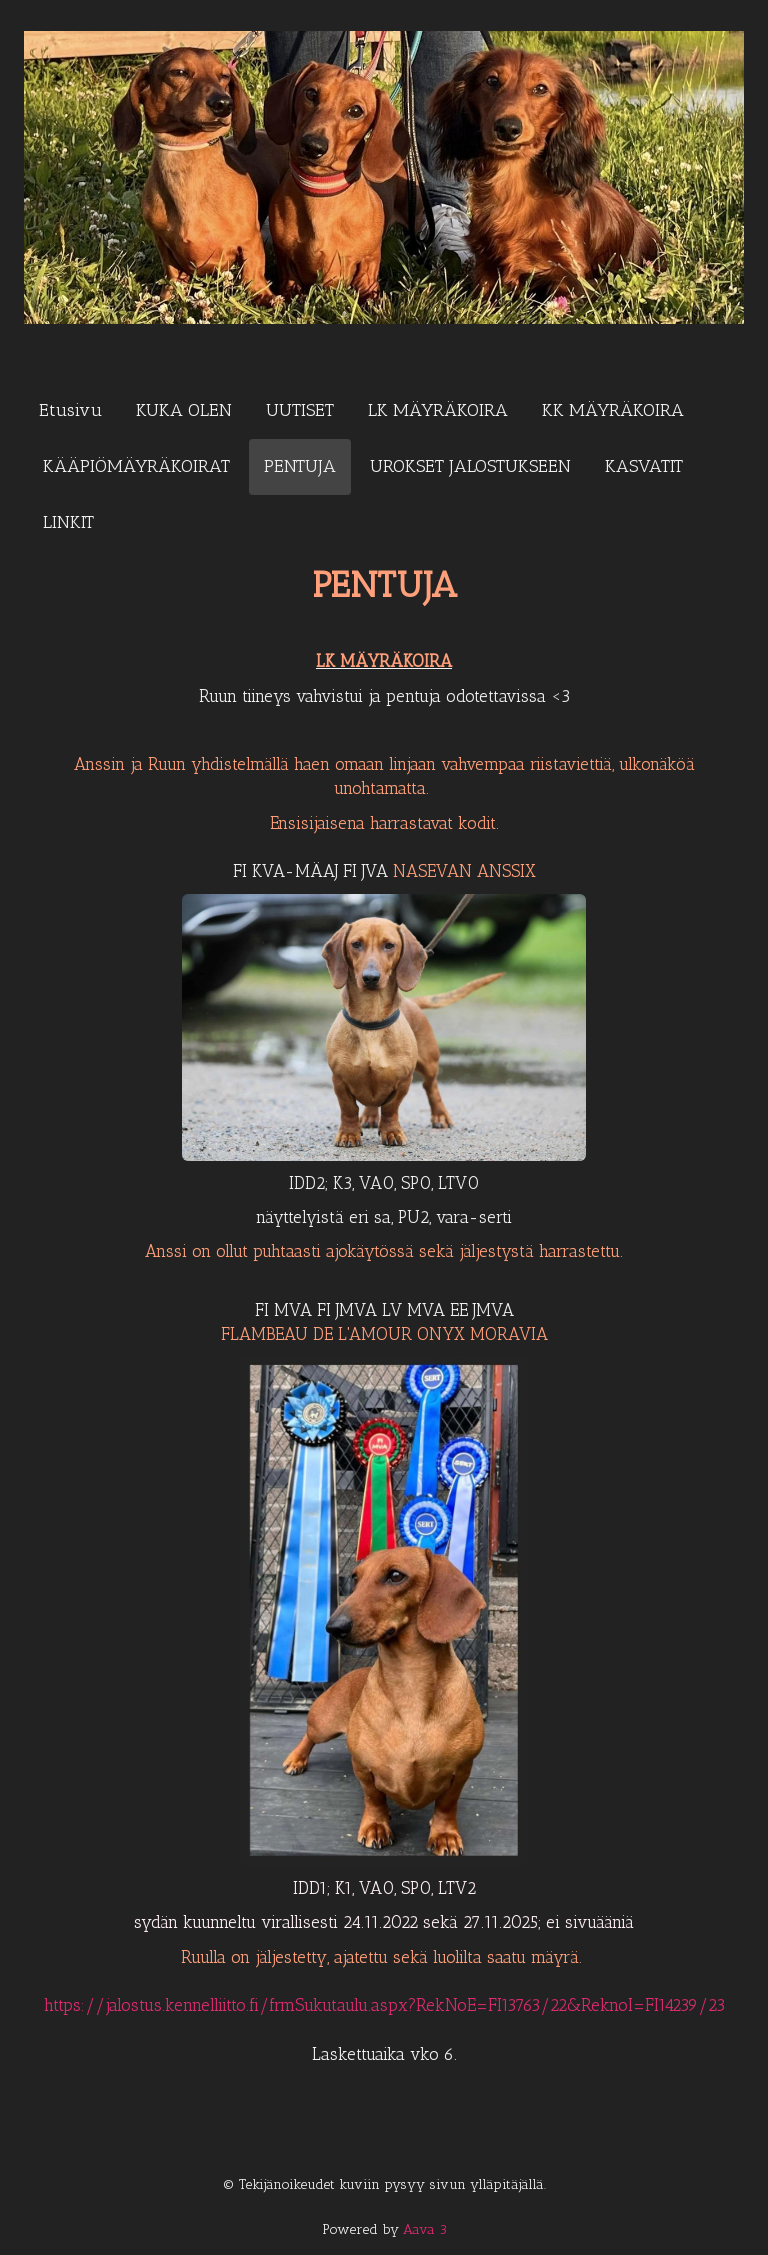 This screenshot has height=2255, width=768. What do you see at coordinates (300, 466) in the screenshot?
I see `PENTUJA` at bounding box center [300, 466].